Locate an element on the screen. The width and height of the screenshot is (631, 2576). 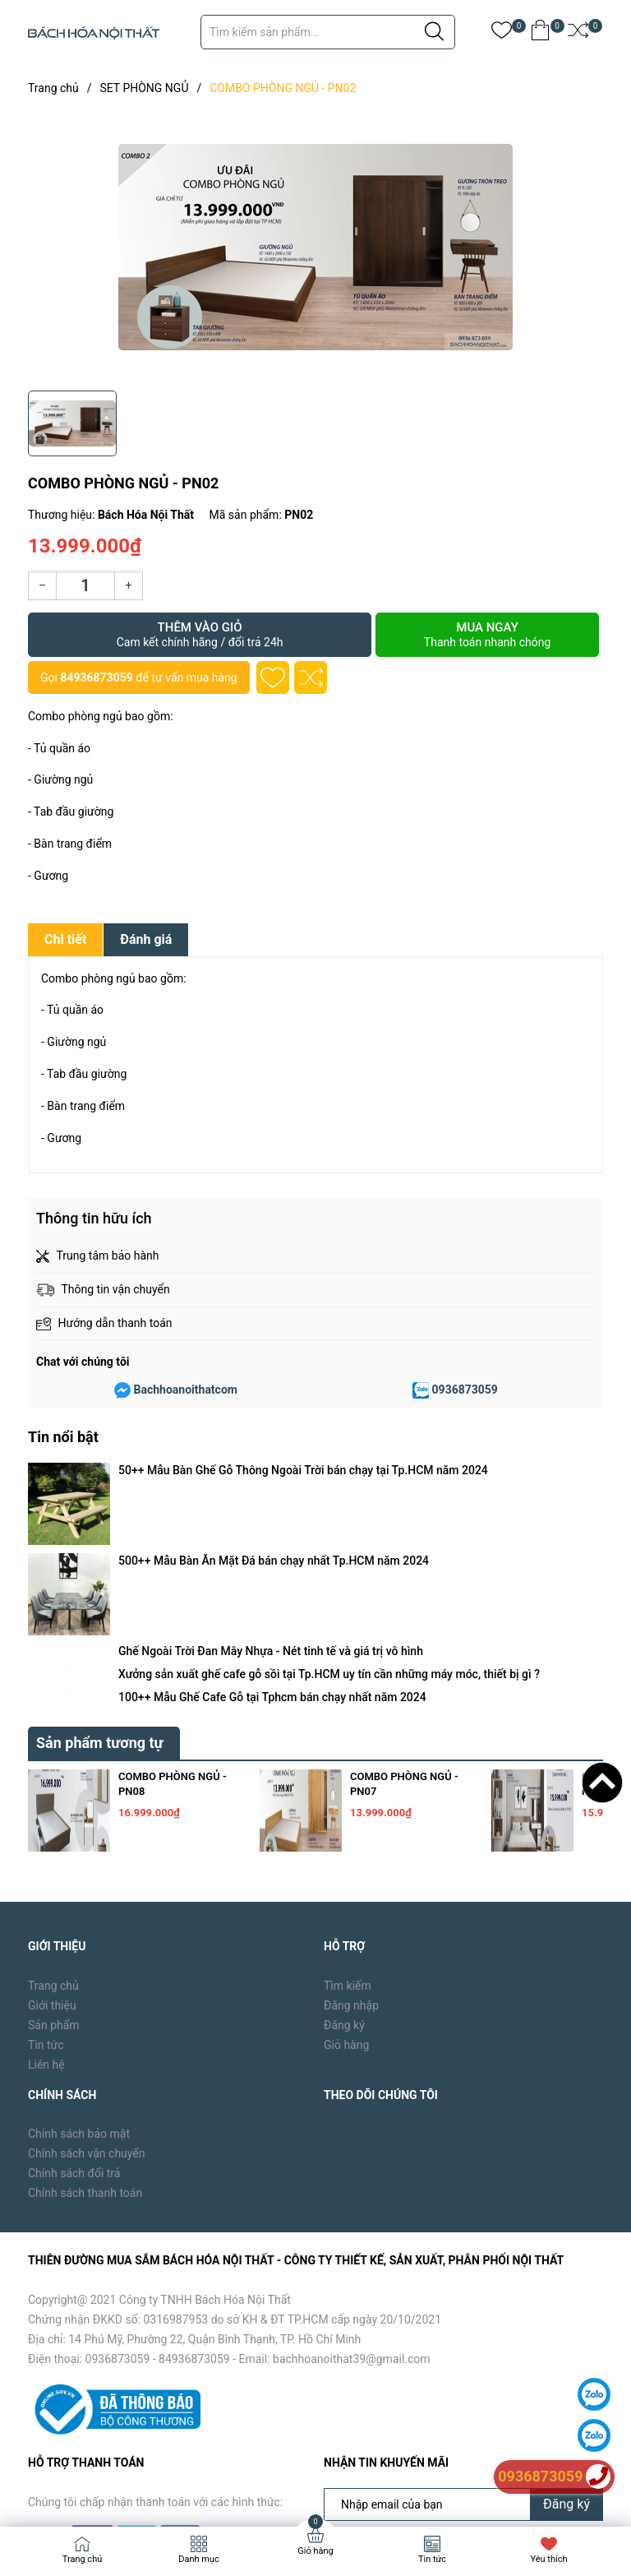
Bachhoanoithatcom is located at coordinates (185, 1389).